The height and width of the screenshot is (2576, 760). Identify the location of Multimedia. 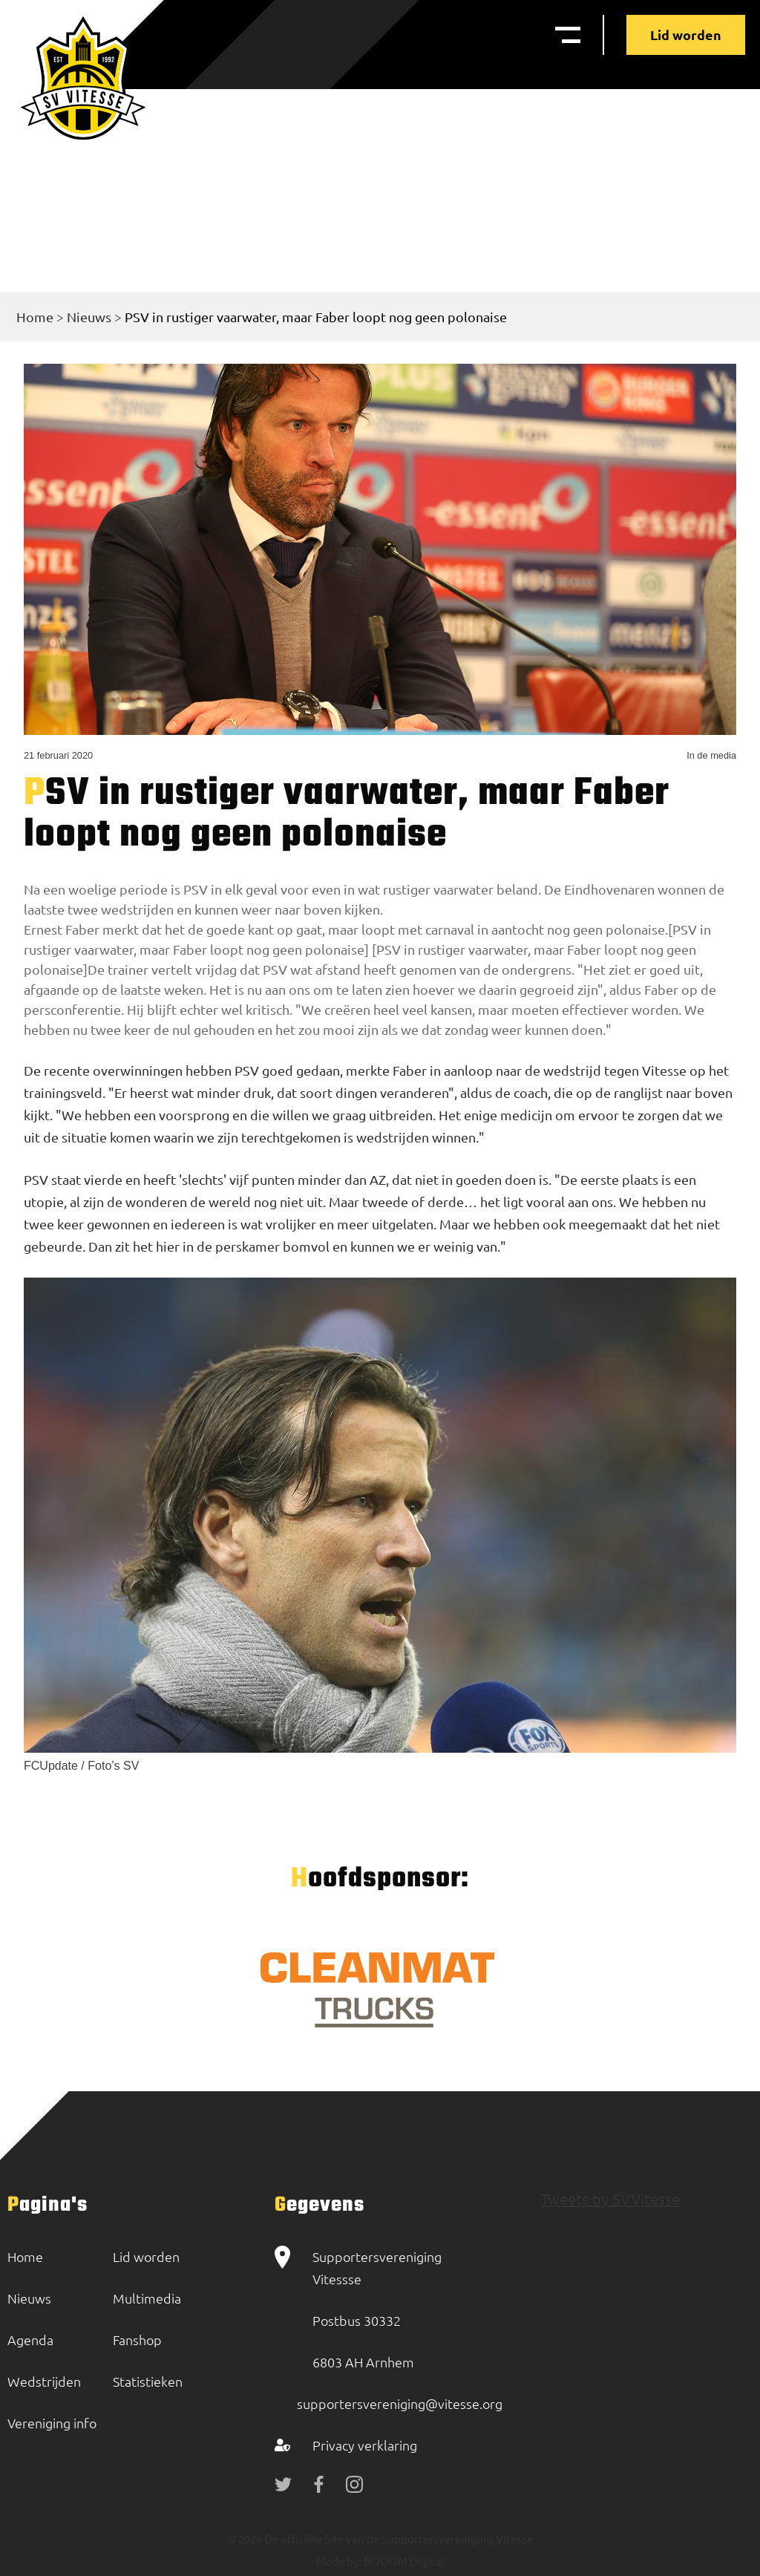
(147, 2298).